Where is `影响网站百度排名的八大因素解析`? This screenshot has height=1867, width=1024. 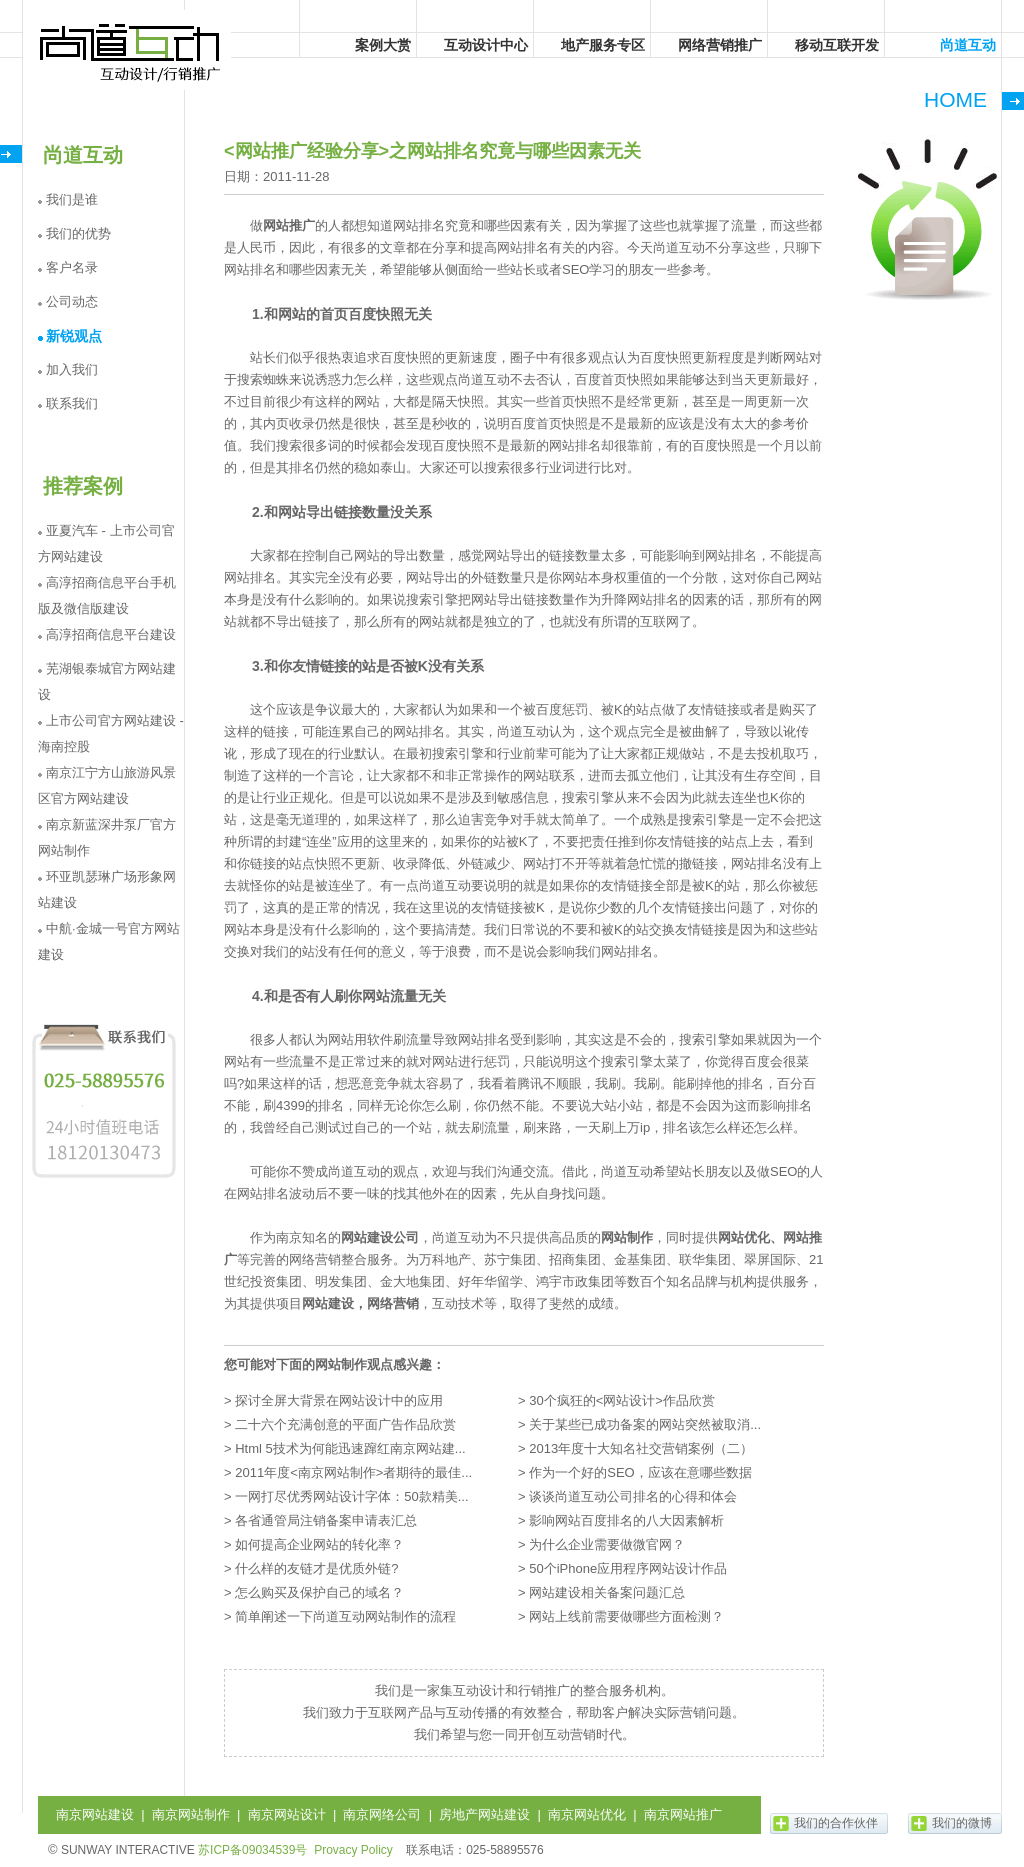
影响网站百度排名的八大因素解析 is located at coordinates (626, 1520).